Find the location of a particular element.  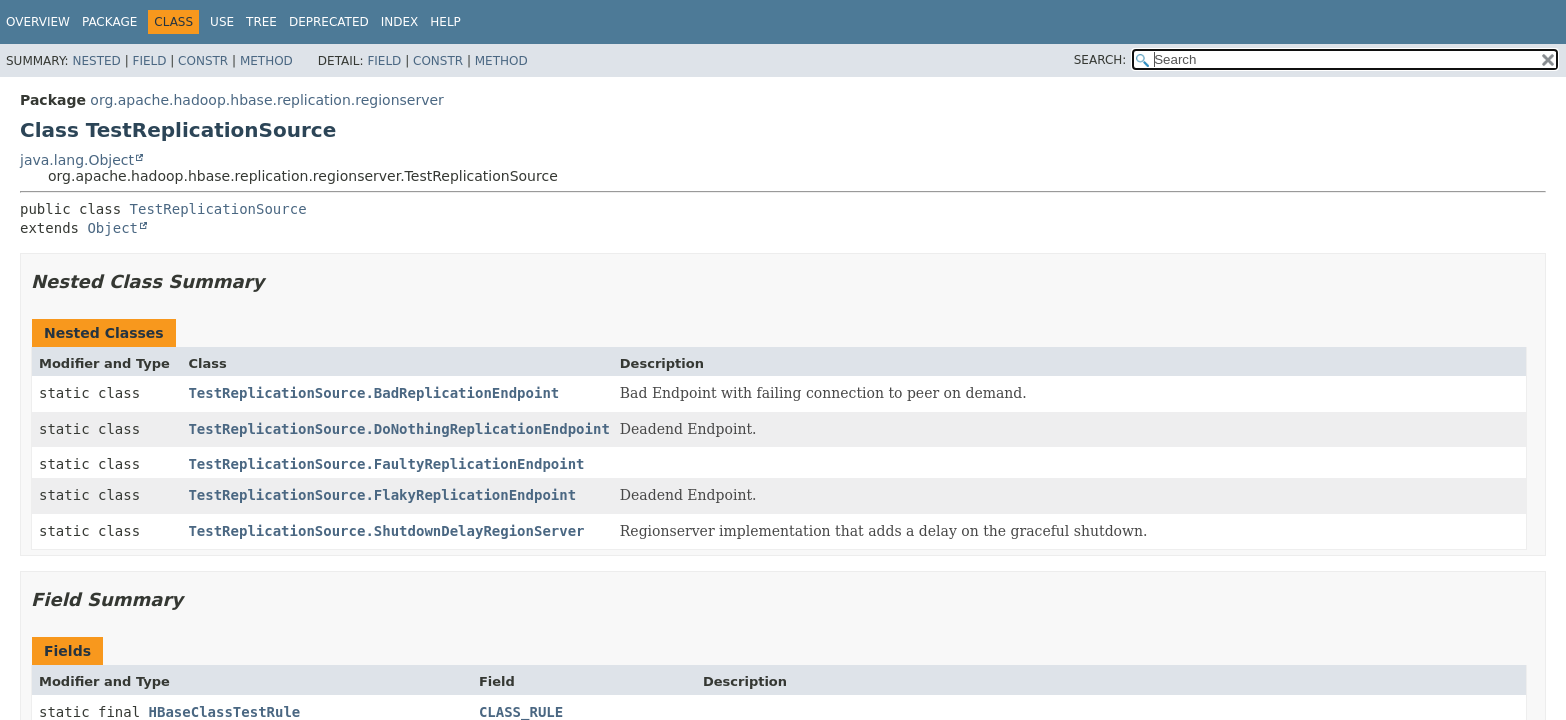

TestReplicationSource.BadReplicationEndpoint is located at coordinates (373, 393).